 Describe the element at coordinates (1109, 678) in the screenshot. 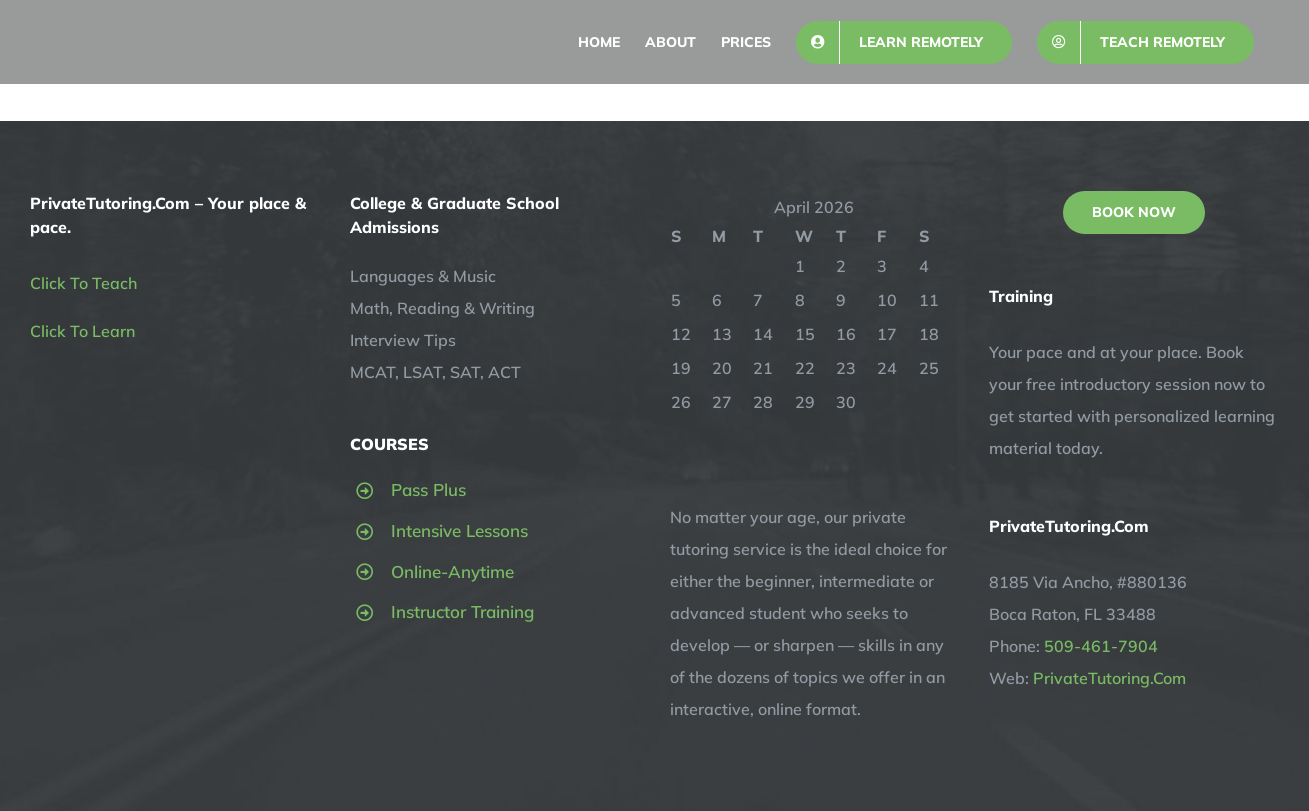

I see `PrivateTutoring.Com` at that location.